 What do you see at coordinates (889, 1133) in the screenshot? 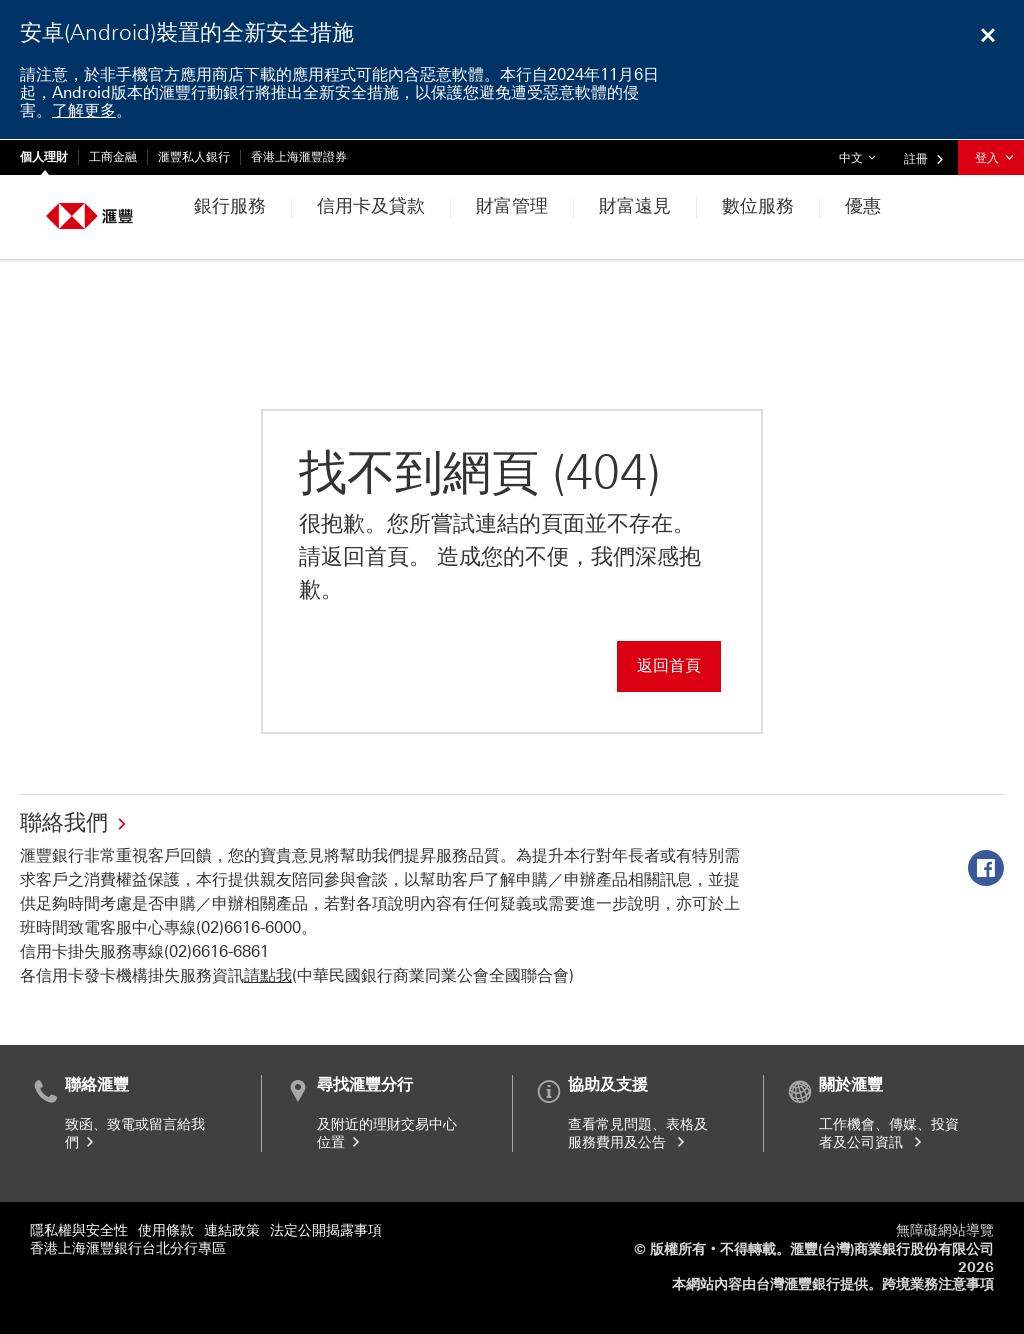
I see `工作機會、傳媒、投資者及公司資訊` at bounding box center [889, 1133].